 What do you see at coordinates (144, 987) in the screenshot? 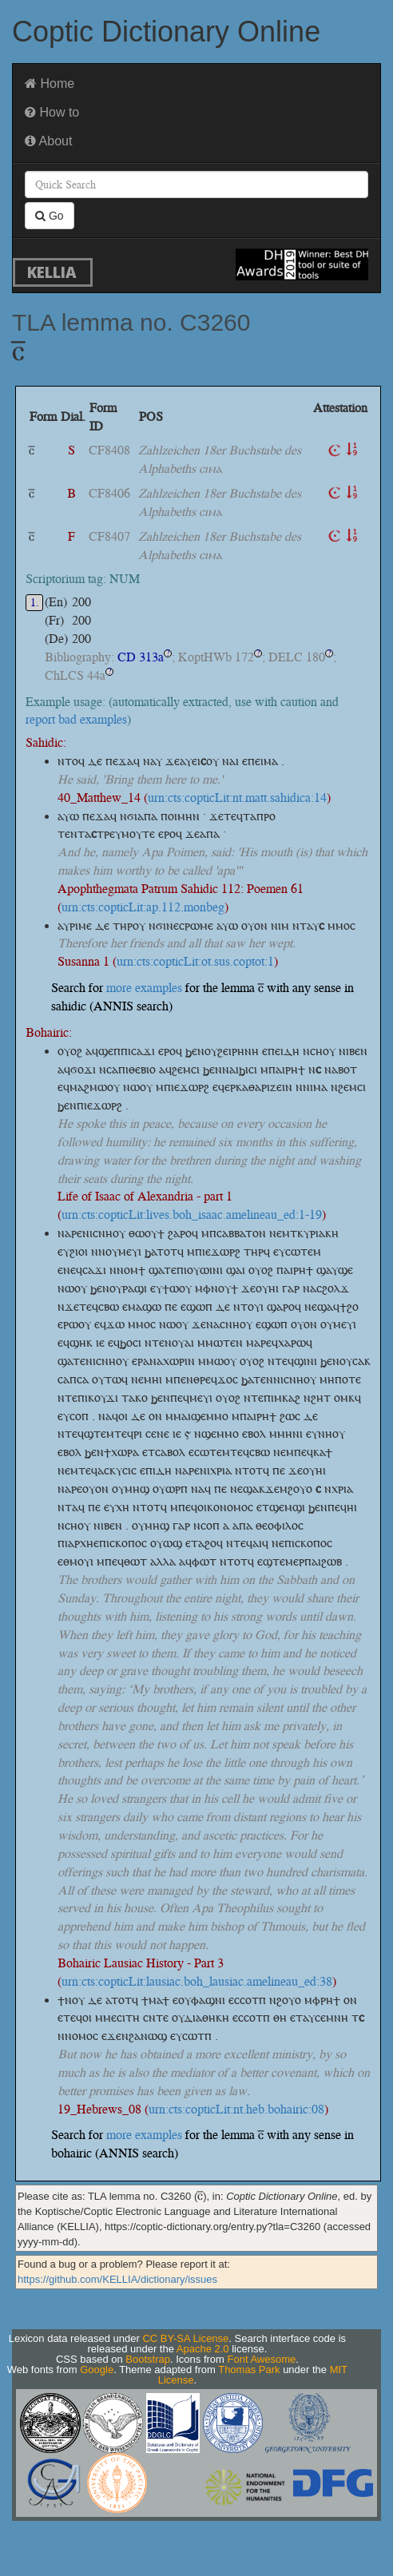
I see `more examples` at bounding box center [144, 987].